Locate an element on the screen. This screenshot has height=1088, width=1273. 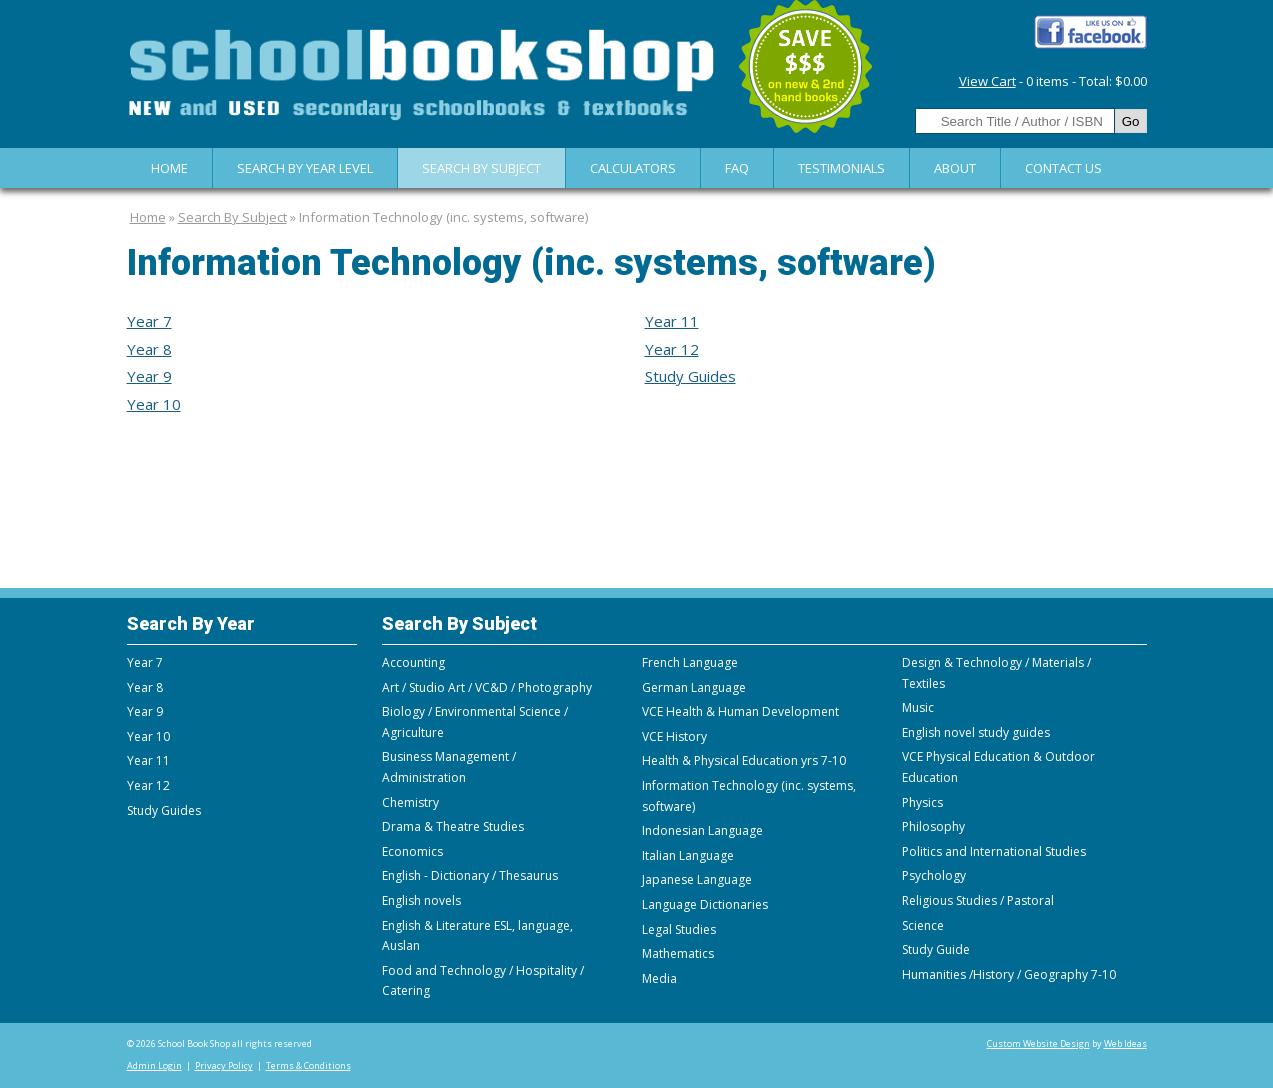
English - Dictionary / Thesaurus is located at coordinates (470, 875).